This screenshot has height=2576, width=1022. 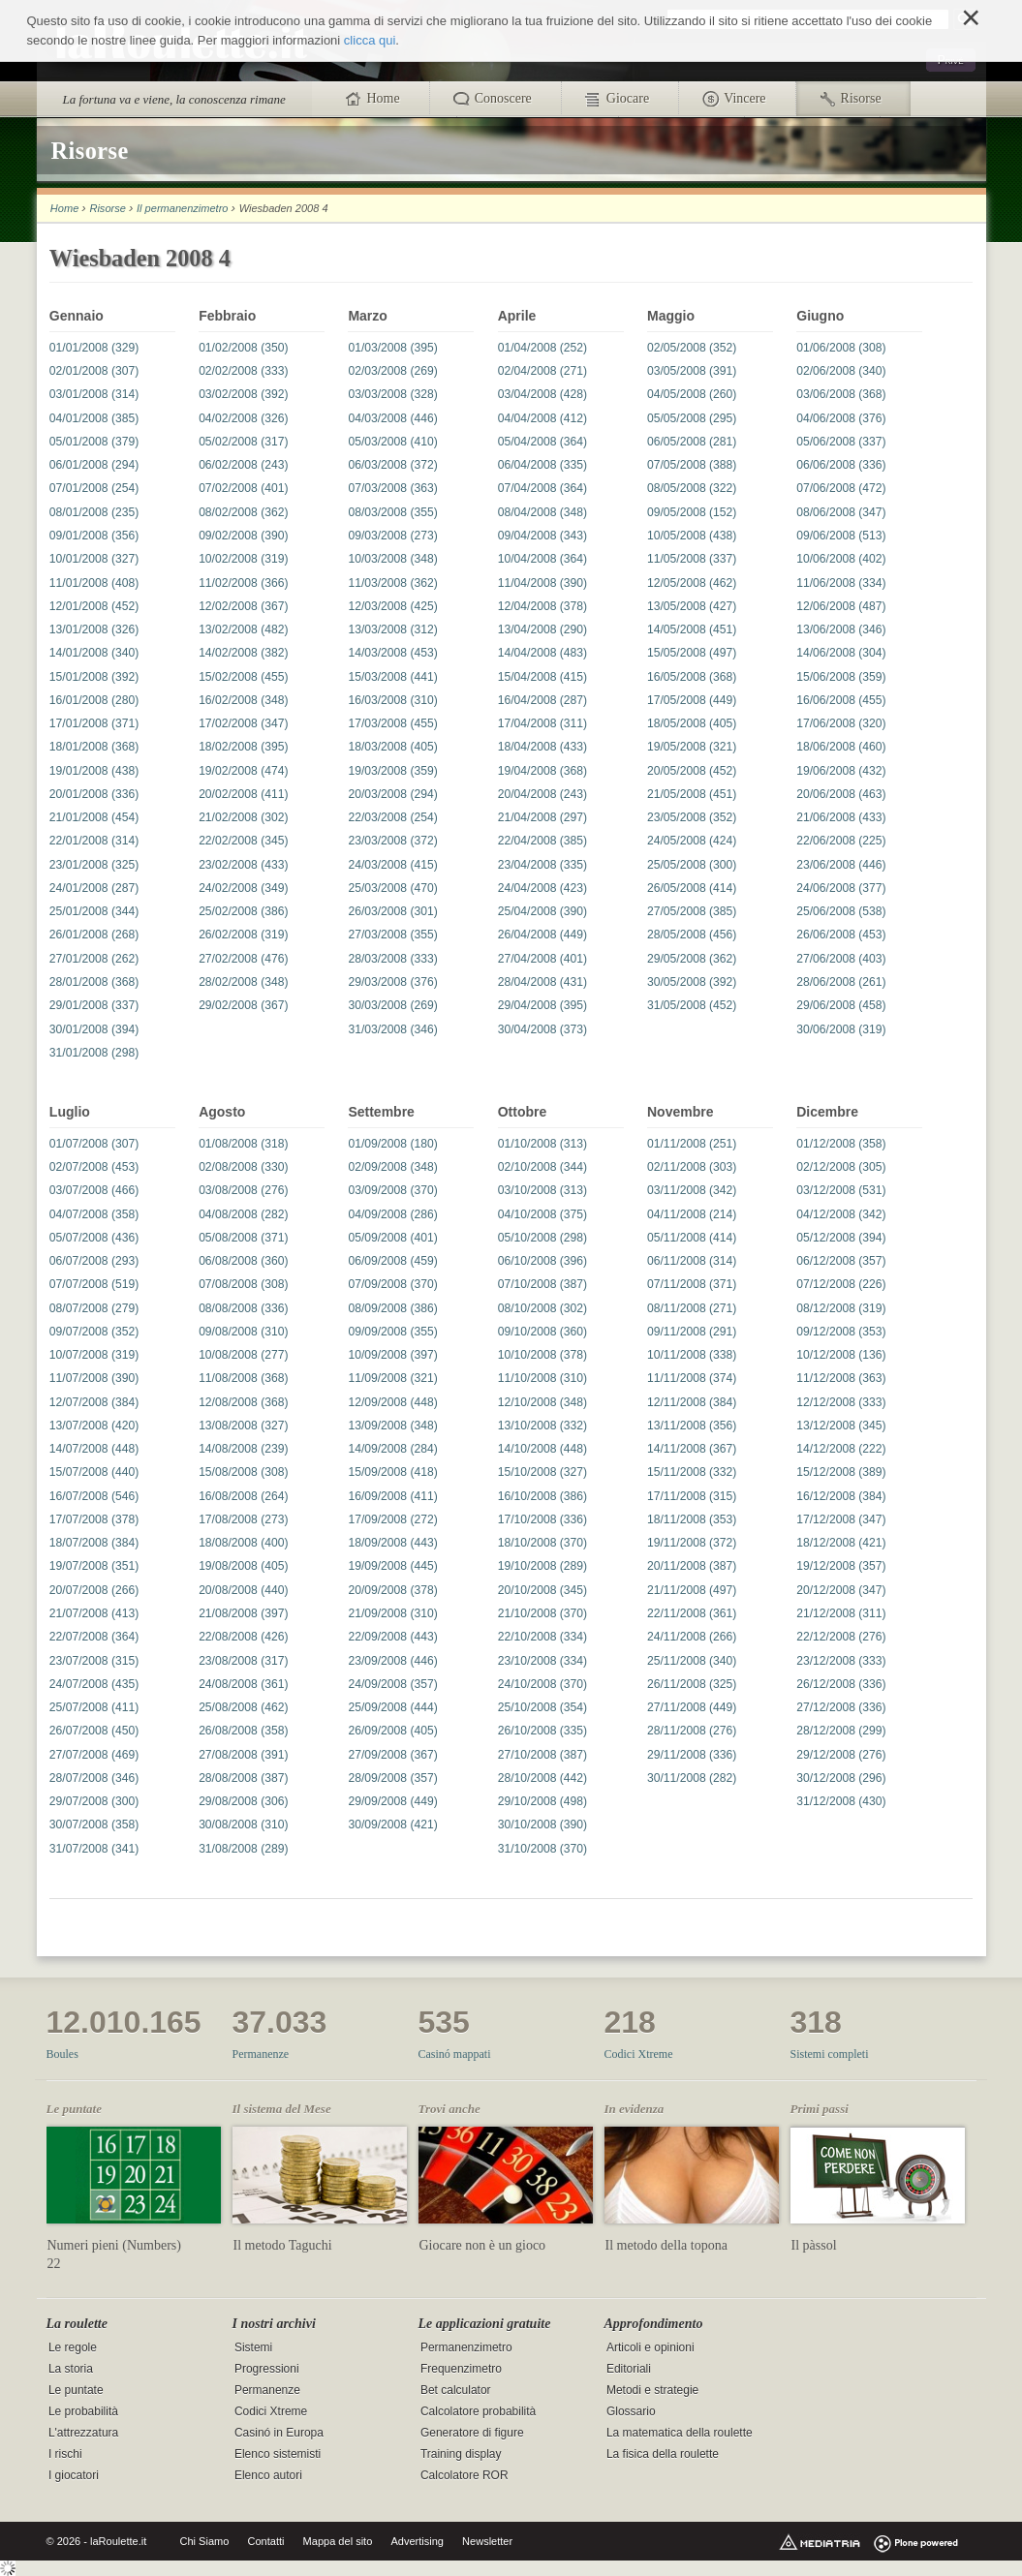 I want to click on 22/09/2008 (443), so click(x=392, y=1636).